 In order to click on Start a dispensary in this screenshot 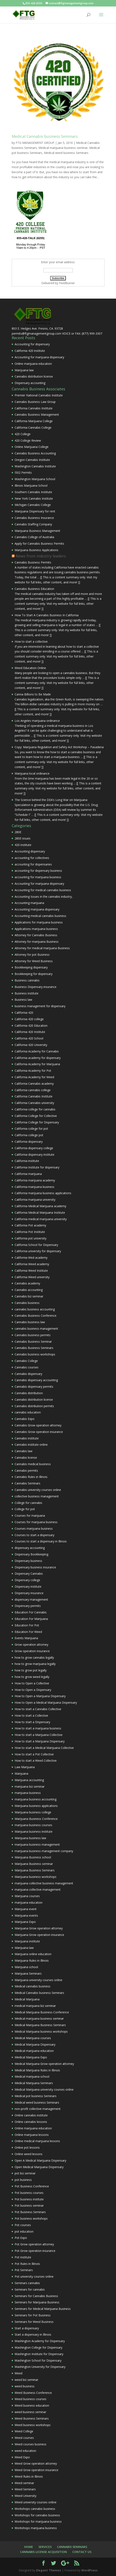, I will do `click(27, 2328)`.